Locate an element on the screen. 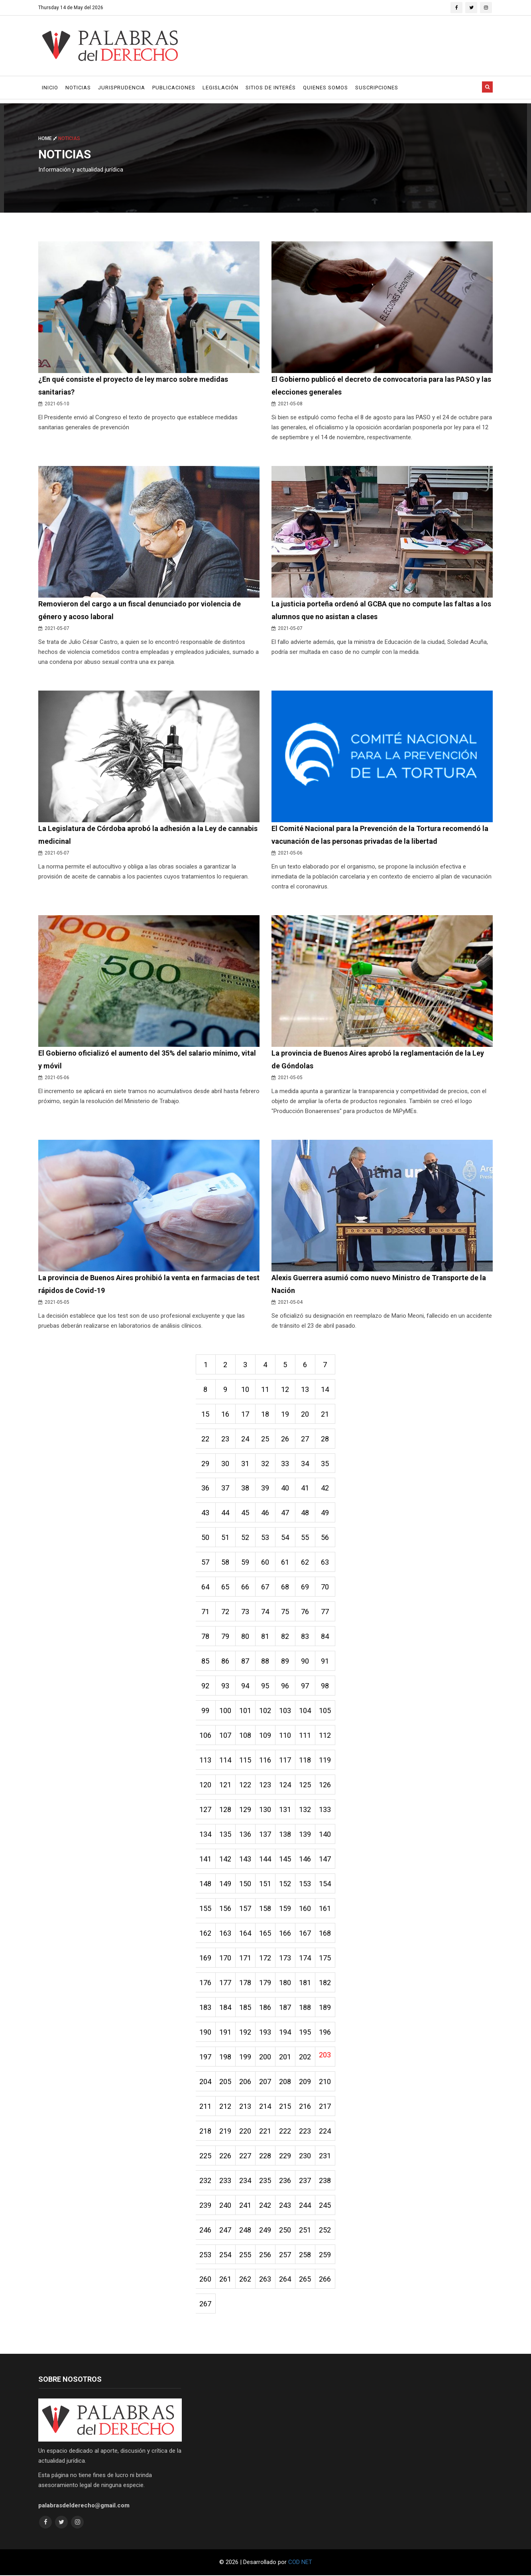  51 is located at coordinates (226, 1538).